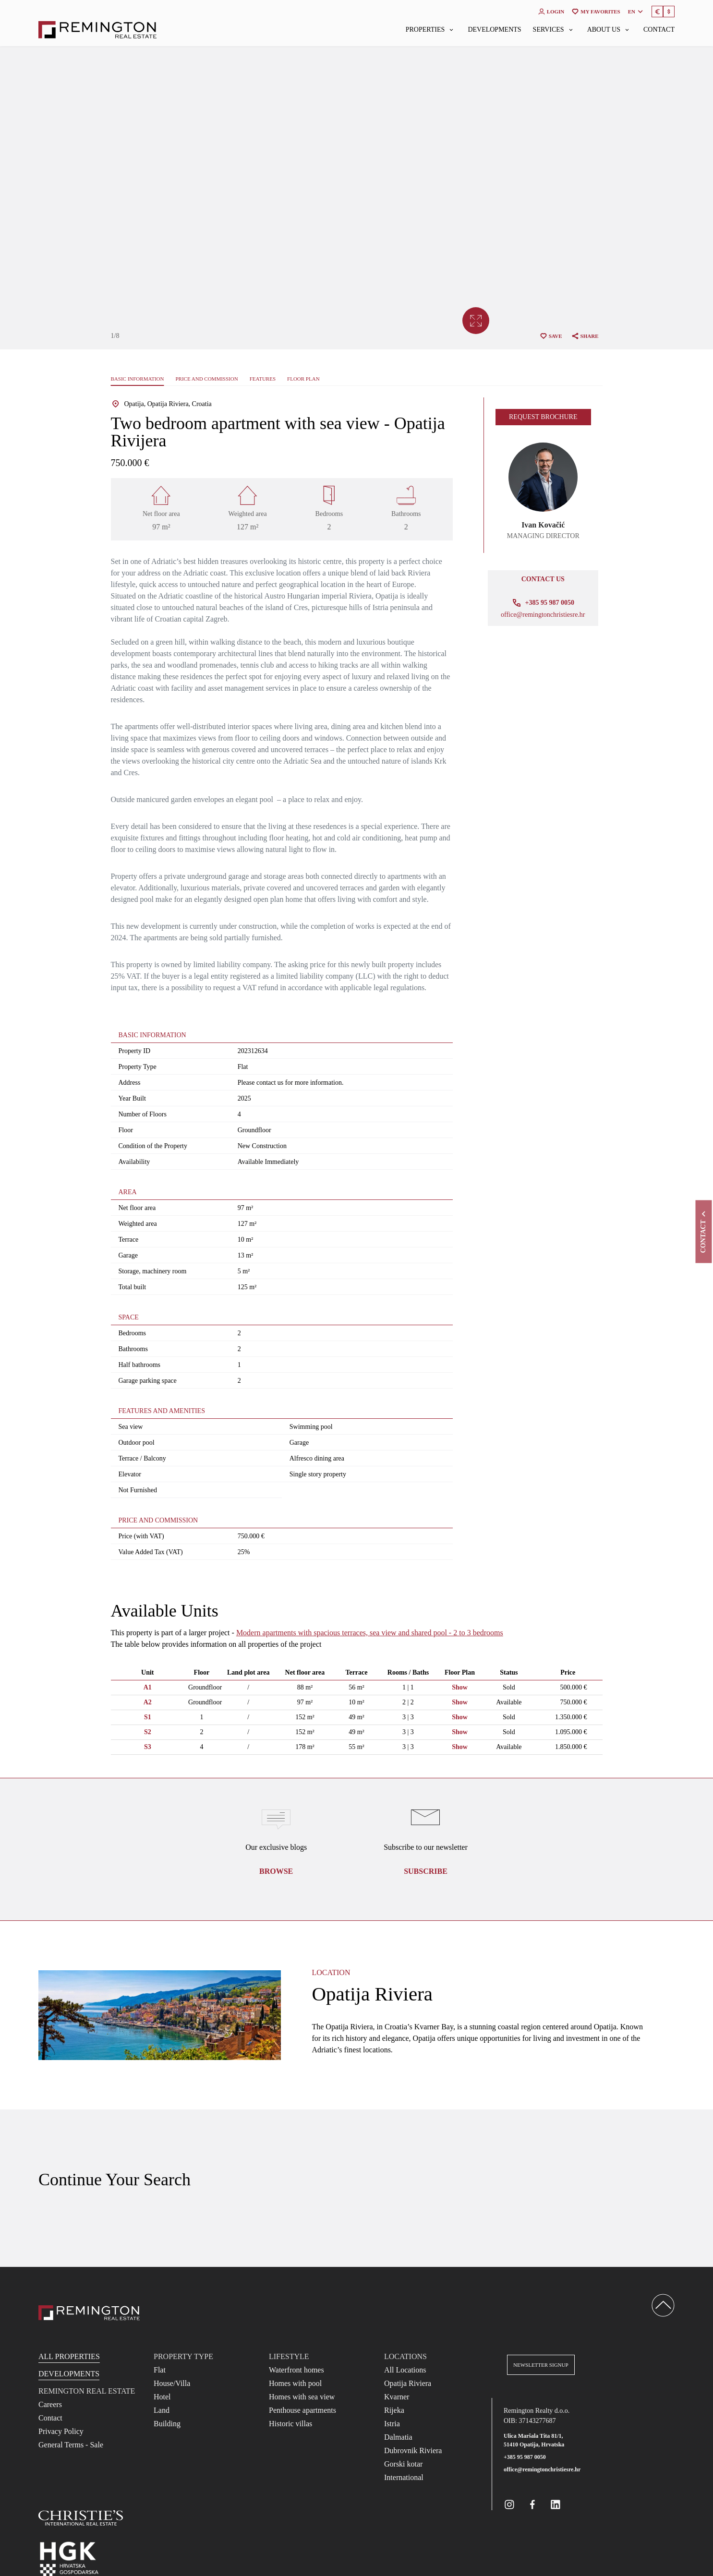  I want to click on All Properties, so click(69, 2356).